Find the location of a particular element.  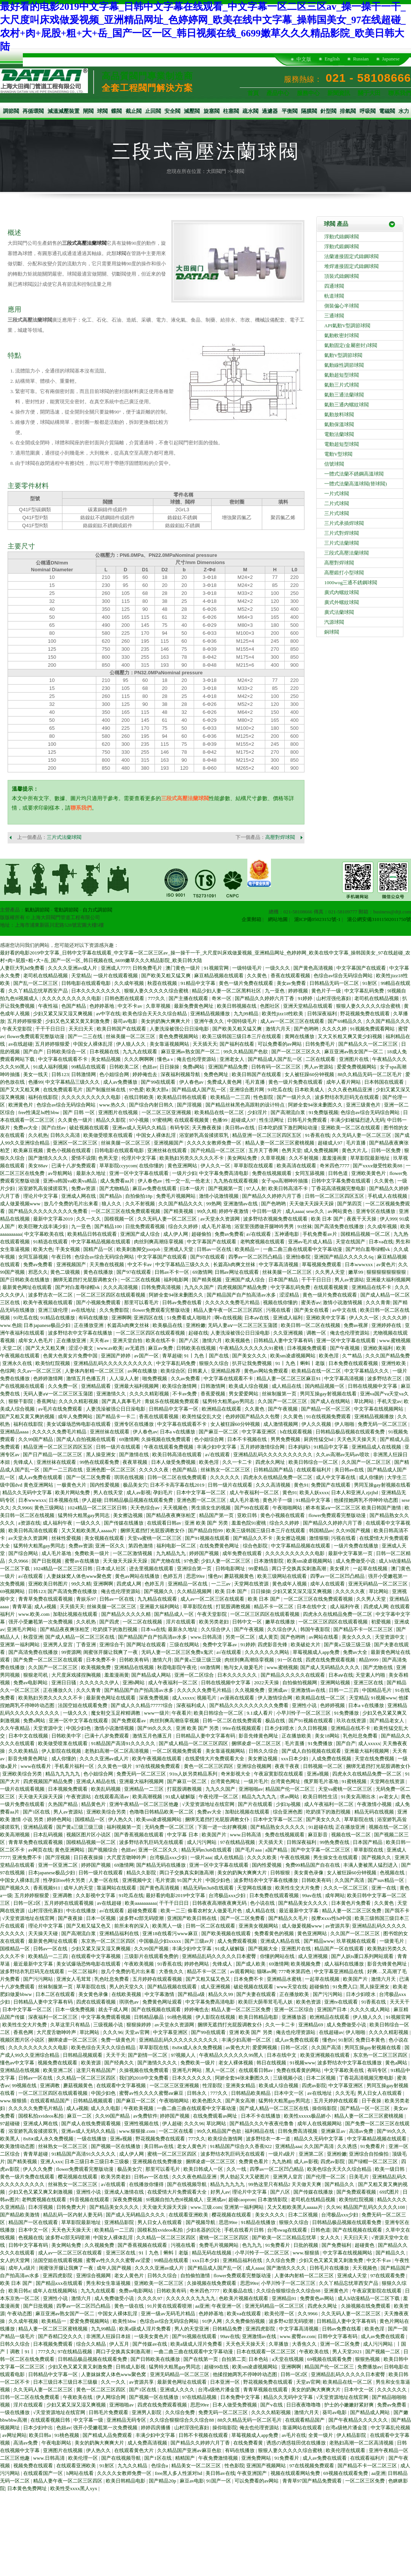

氣動三通內螺紋球閥 is located at coordinates (346, 404).